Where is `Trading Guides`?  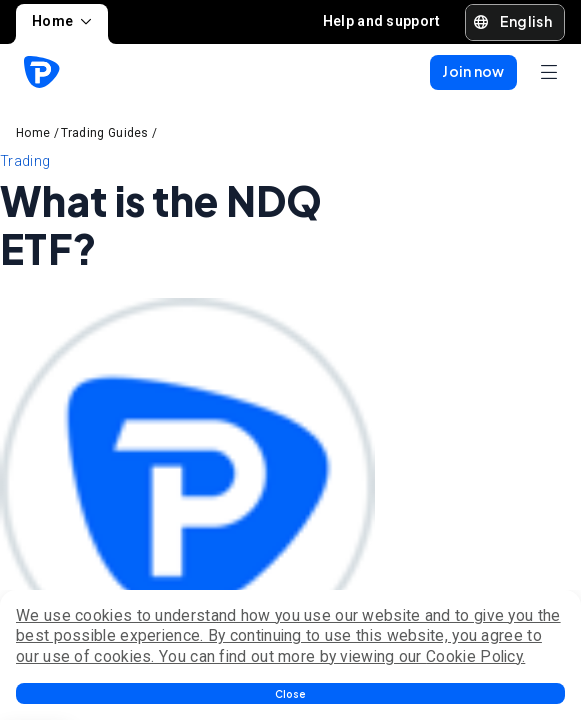 Trading Guides is located at coordinates (105, 133).